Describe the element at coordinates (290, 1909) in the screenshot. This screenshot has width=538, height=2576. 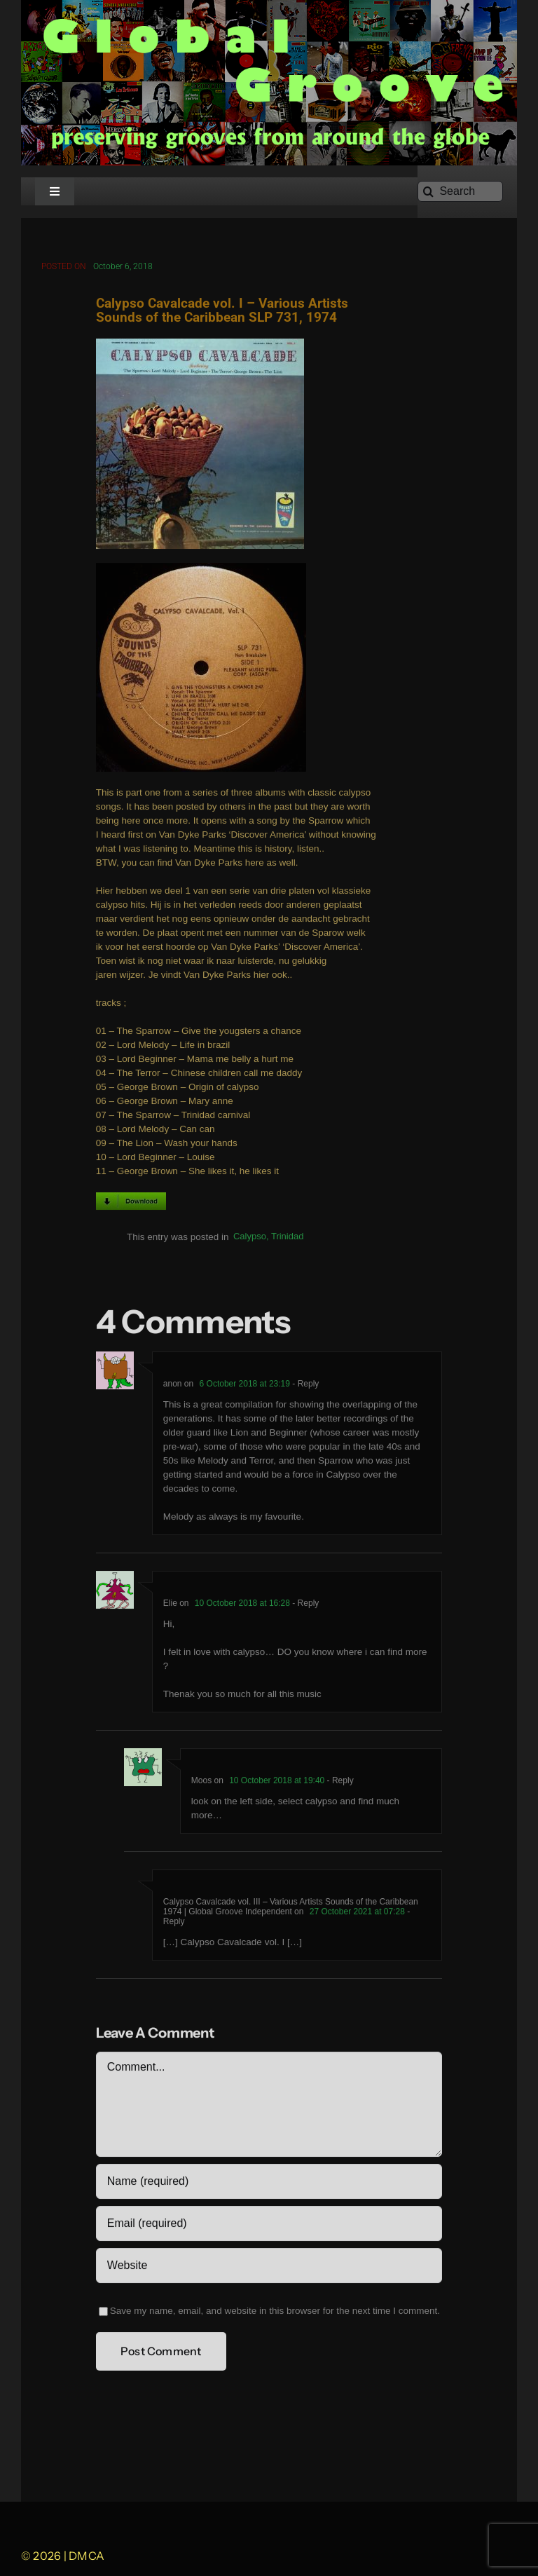
I see `Calypso Cavalcade vol. III – Various Artists Sounds of the Caribbean 1974 | Global Groove Independent` at that location.